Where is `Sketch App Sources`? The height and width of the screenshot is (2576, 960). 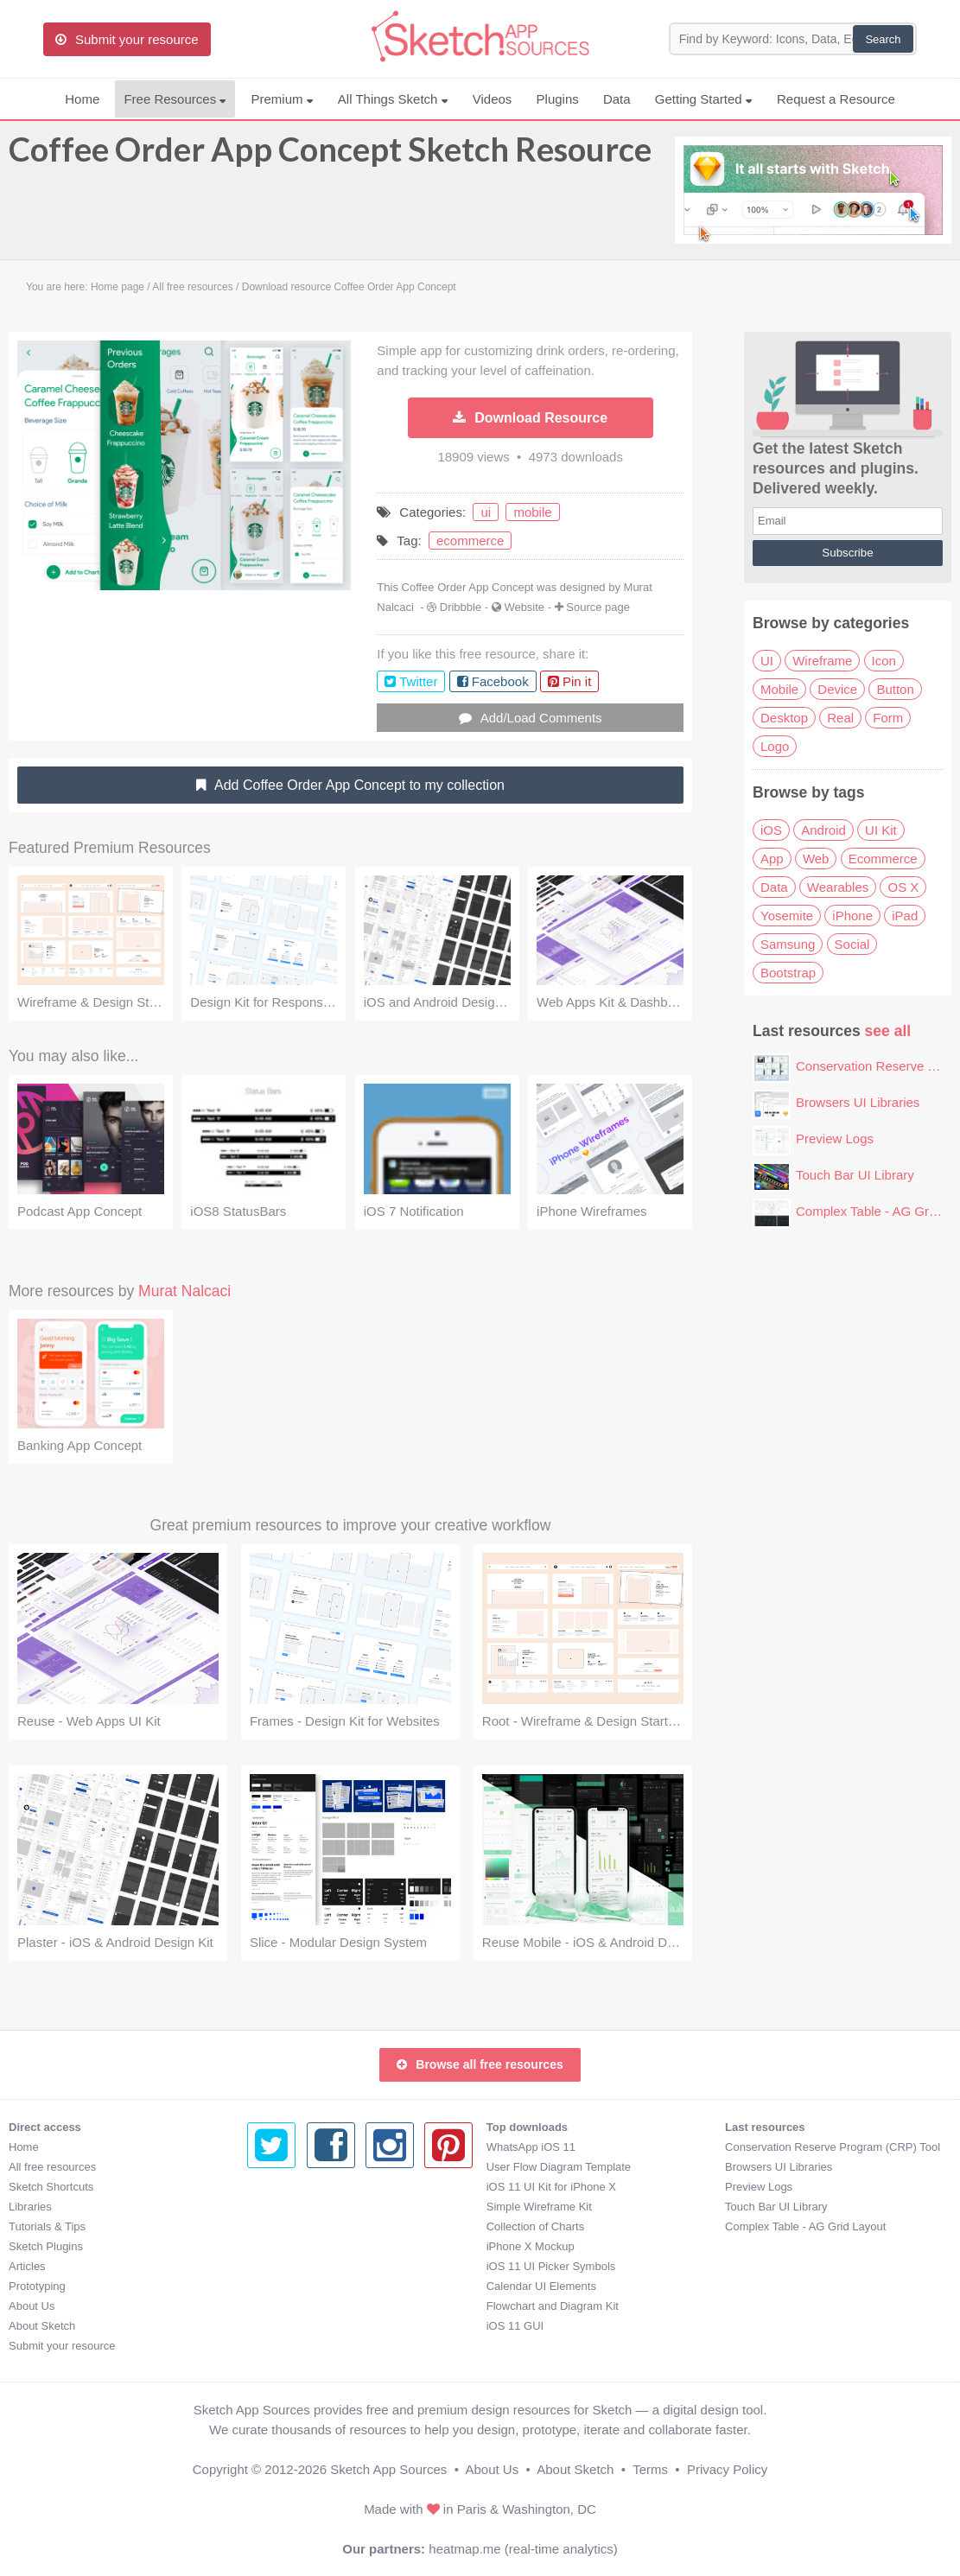
Sketch App Sources is located at coordinates (388, 2469).